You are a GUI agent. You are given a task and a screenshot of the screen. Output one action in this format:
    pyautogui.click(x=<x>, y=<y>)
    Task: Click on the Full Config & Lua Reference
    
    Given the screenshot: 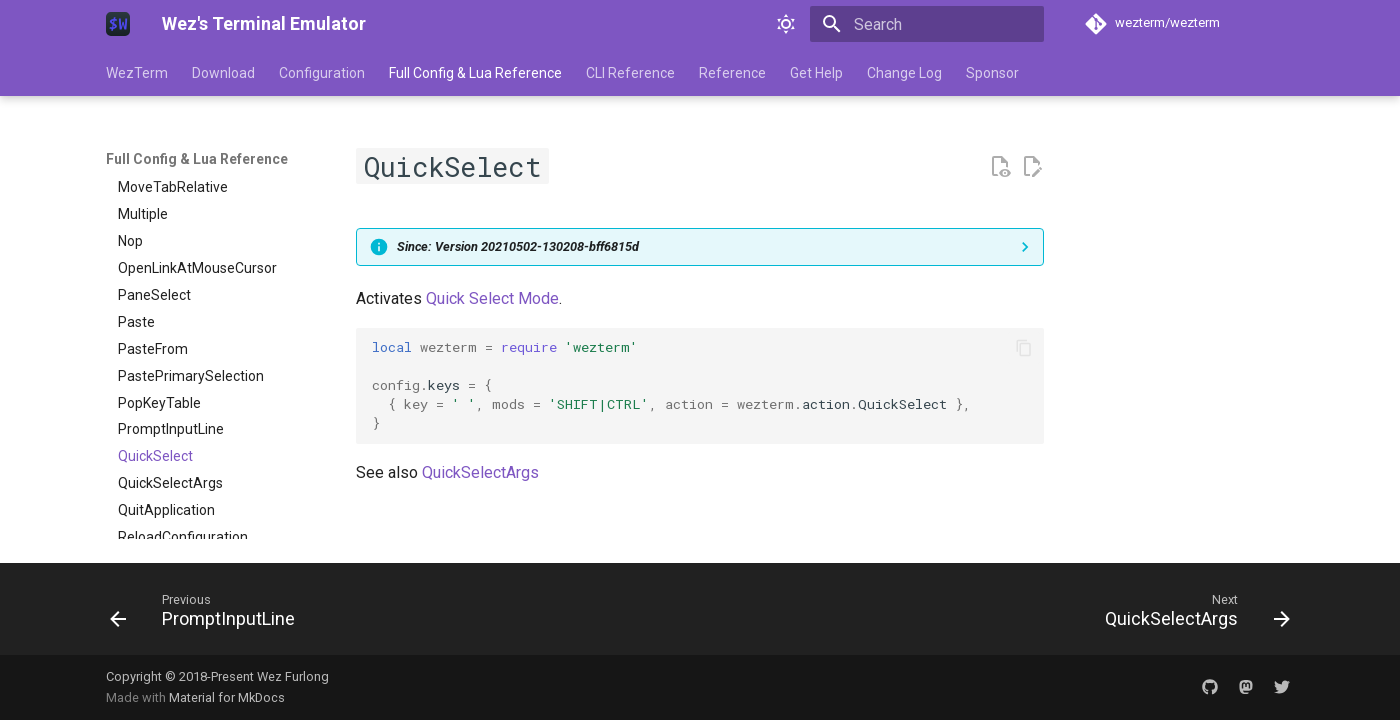 What is the action you would take?
    pyautogui.click(x=475, y=73)
    